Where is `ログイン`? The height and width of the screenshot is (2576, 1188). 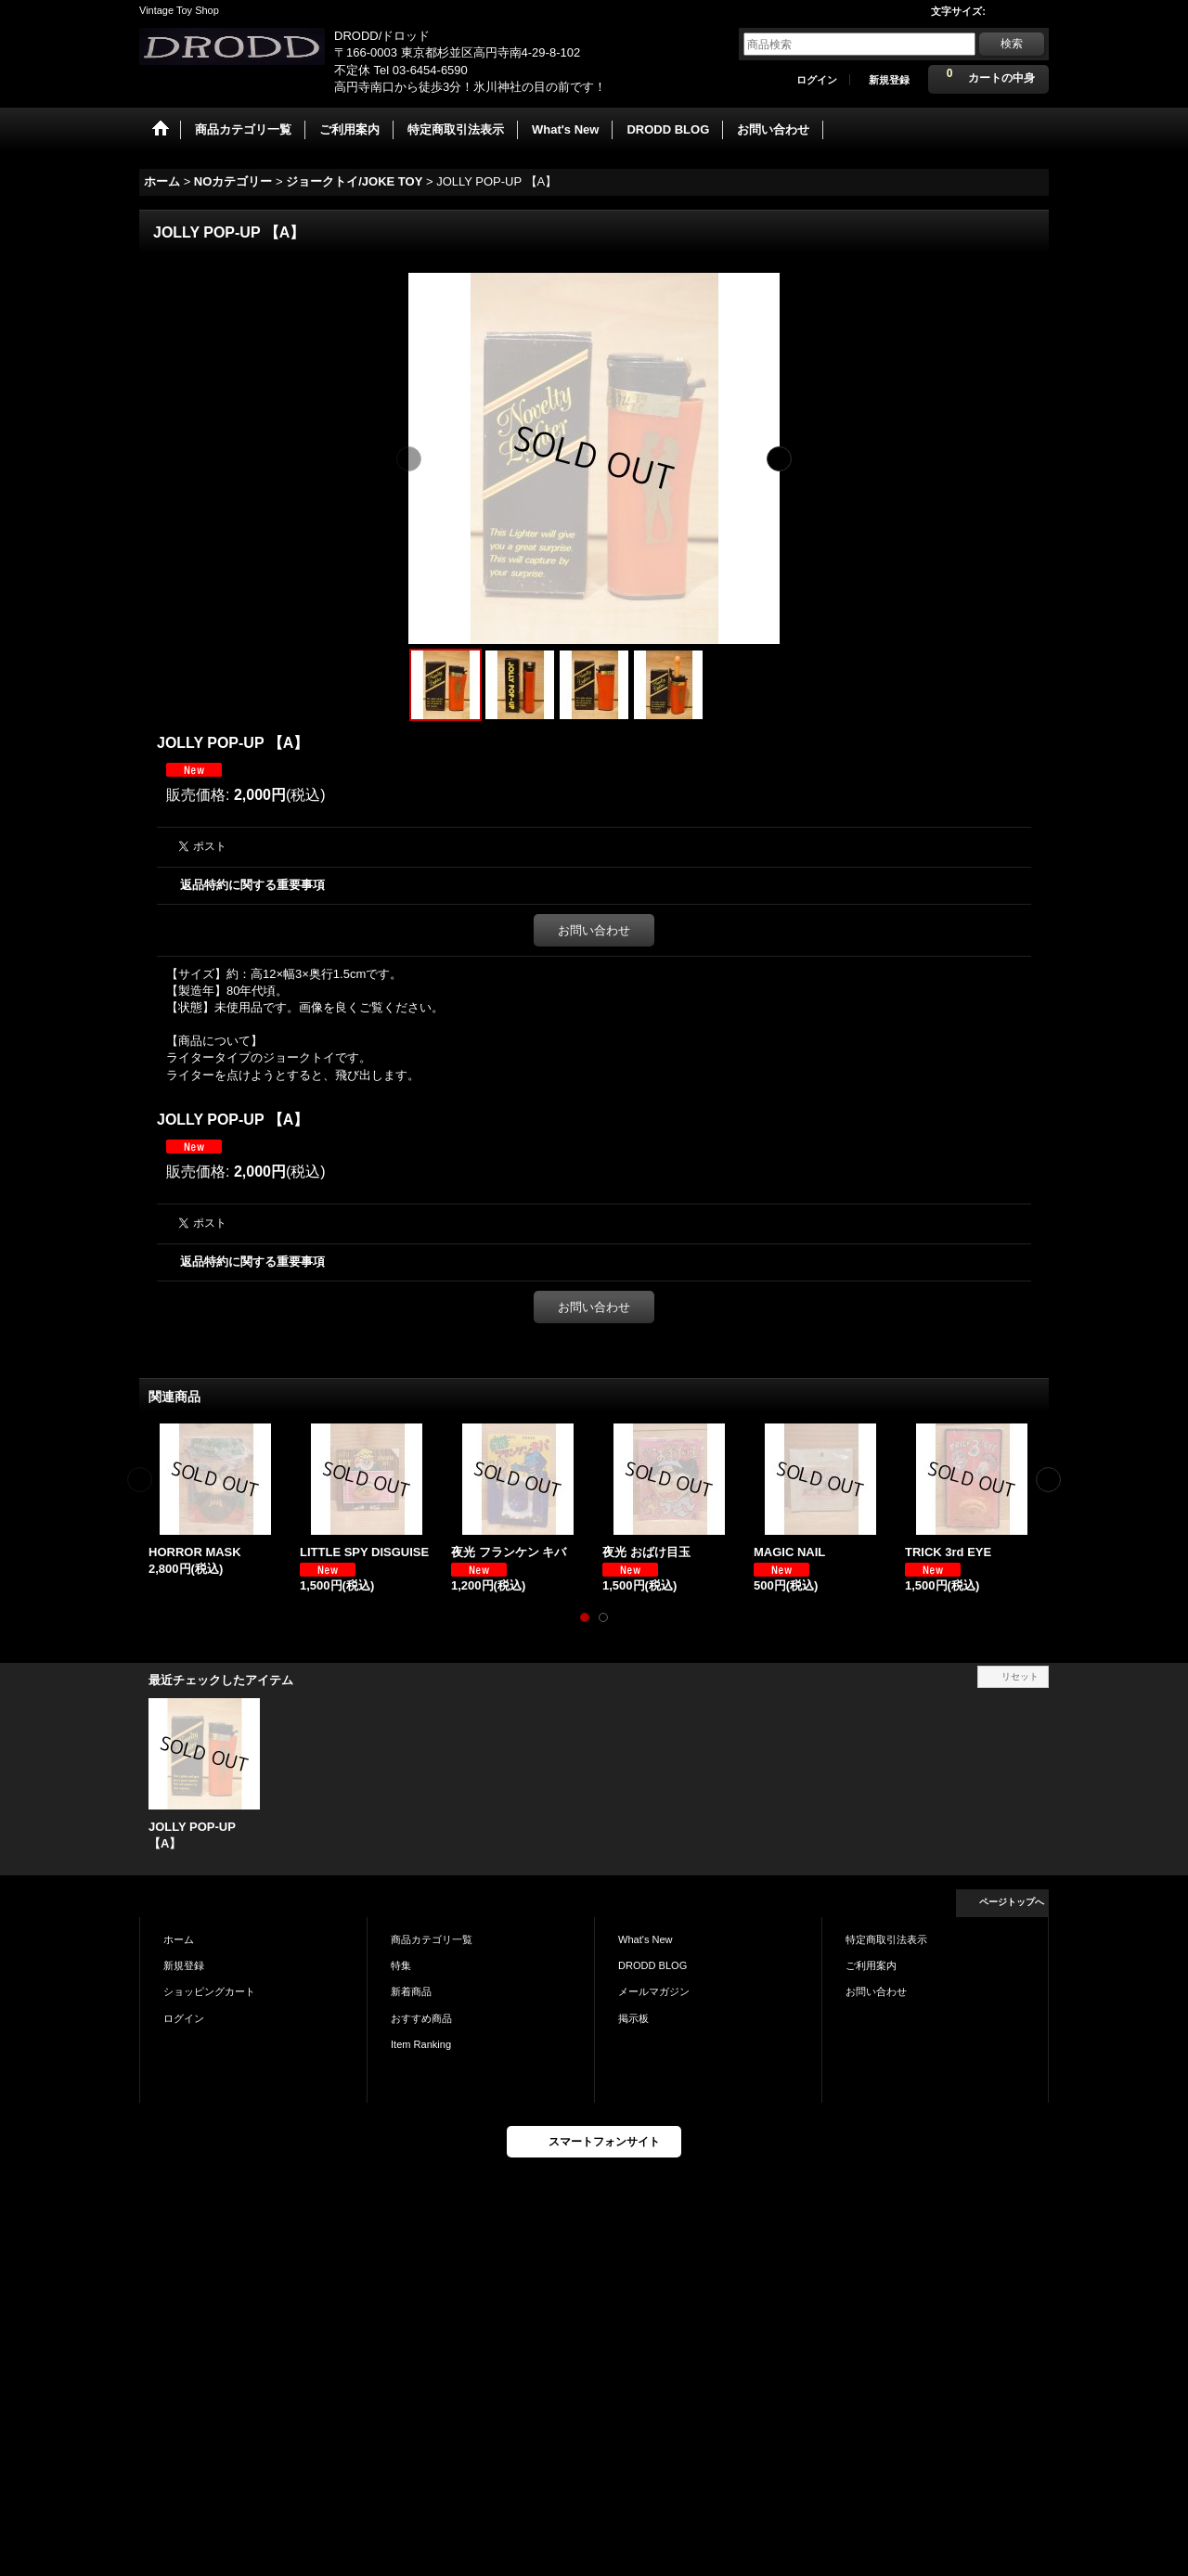 ログイン is located at coordinates (816, 79).